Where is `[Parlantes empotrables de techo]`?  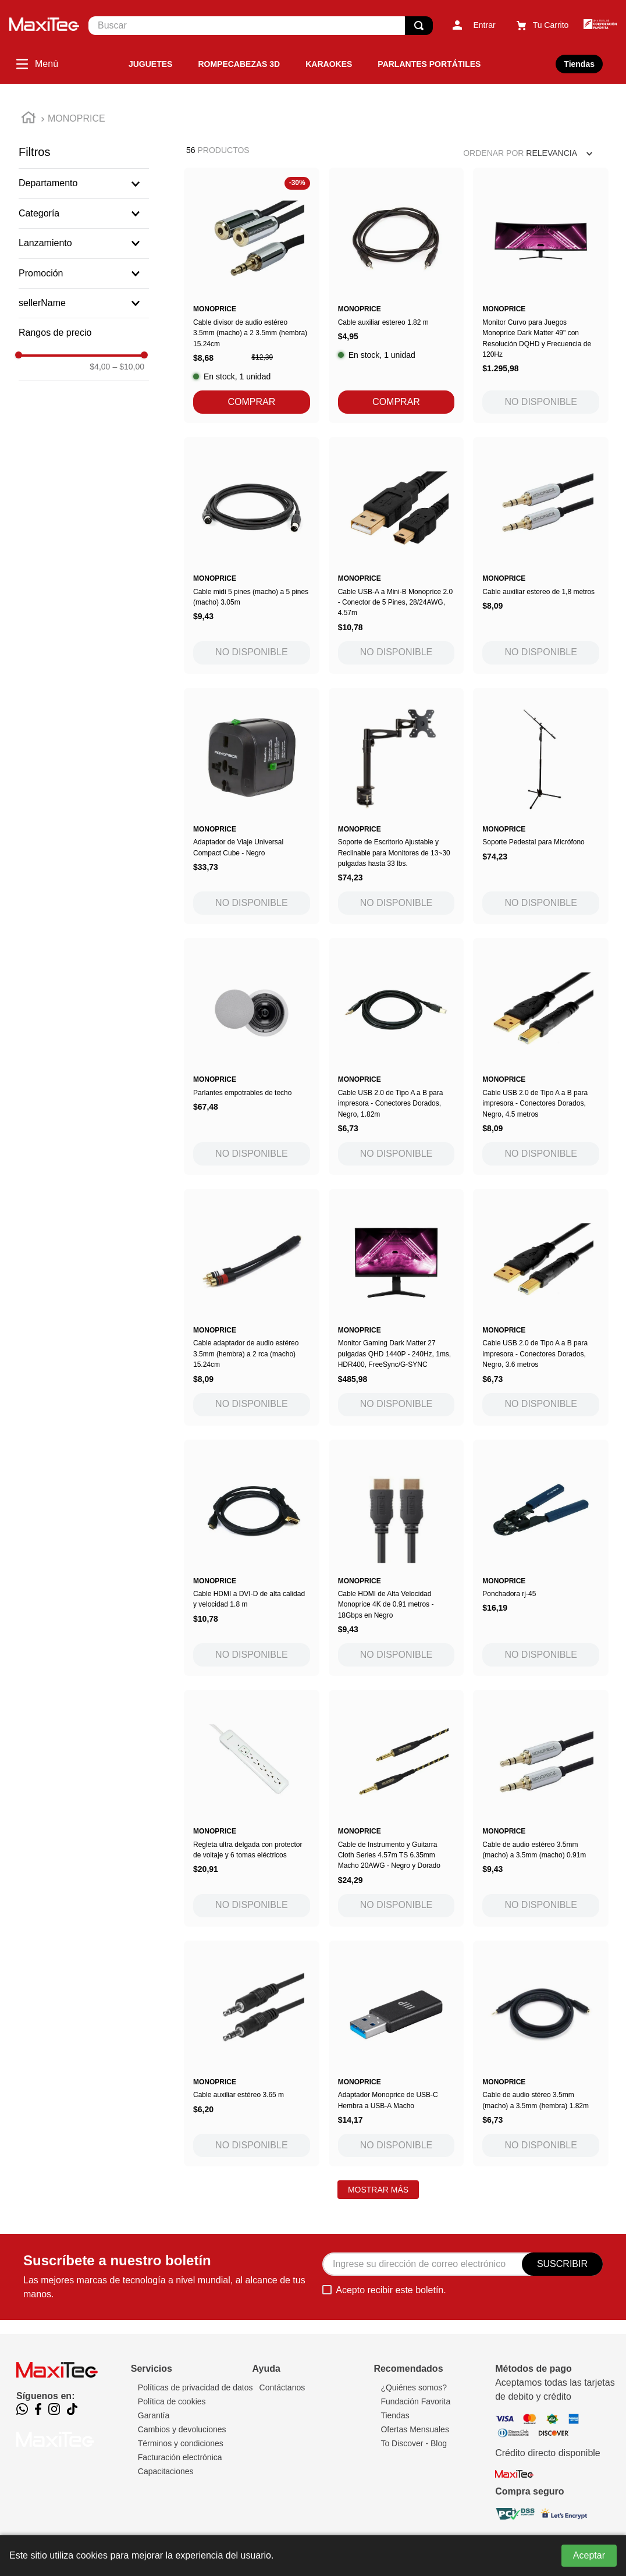 [Parlantes empotrables de techo] is located at coordinates (251, 1056).